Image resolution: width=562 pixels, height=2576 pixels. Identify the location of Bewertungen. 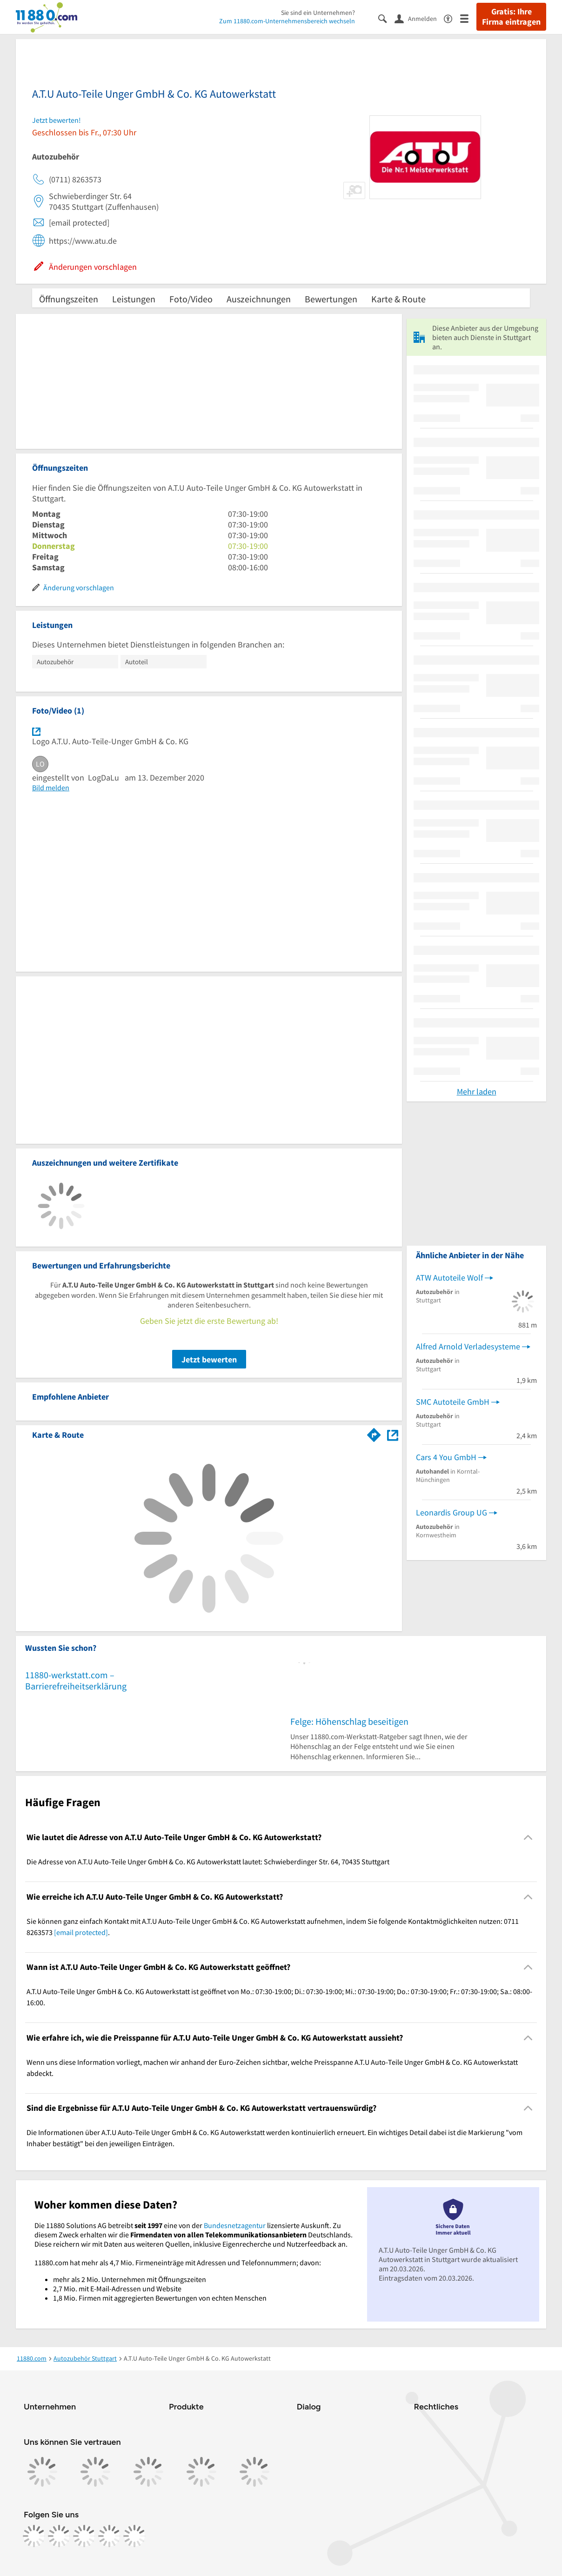
(331, 299).